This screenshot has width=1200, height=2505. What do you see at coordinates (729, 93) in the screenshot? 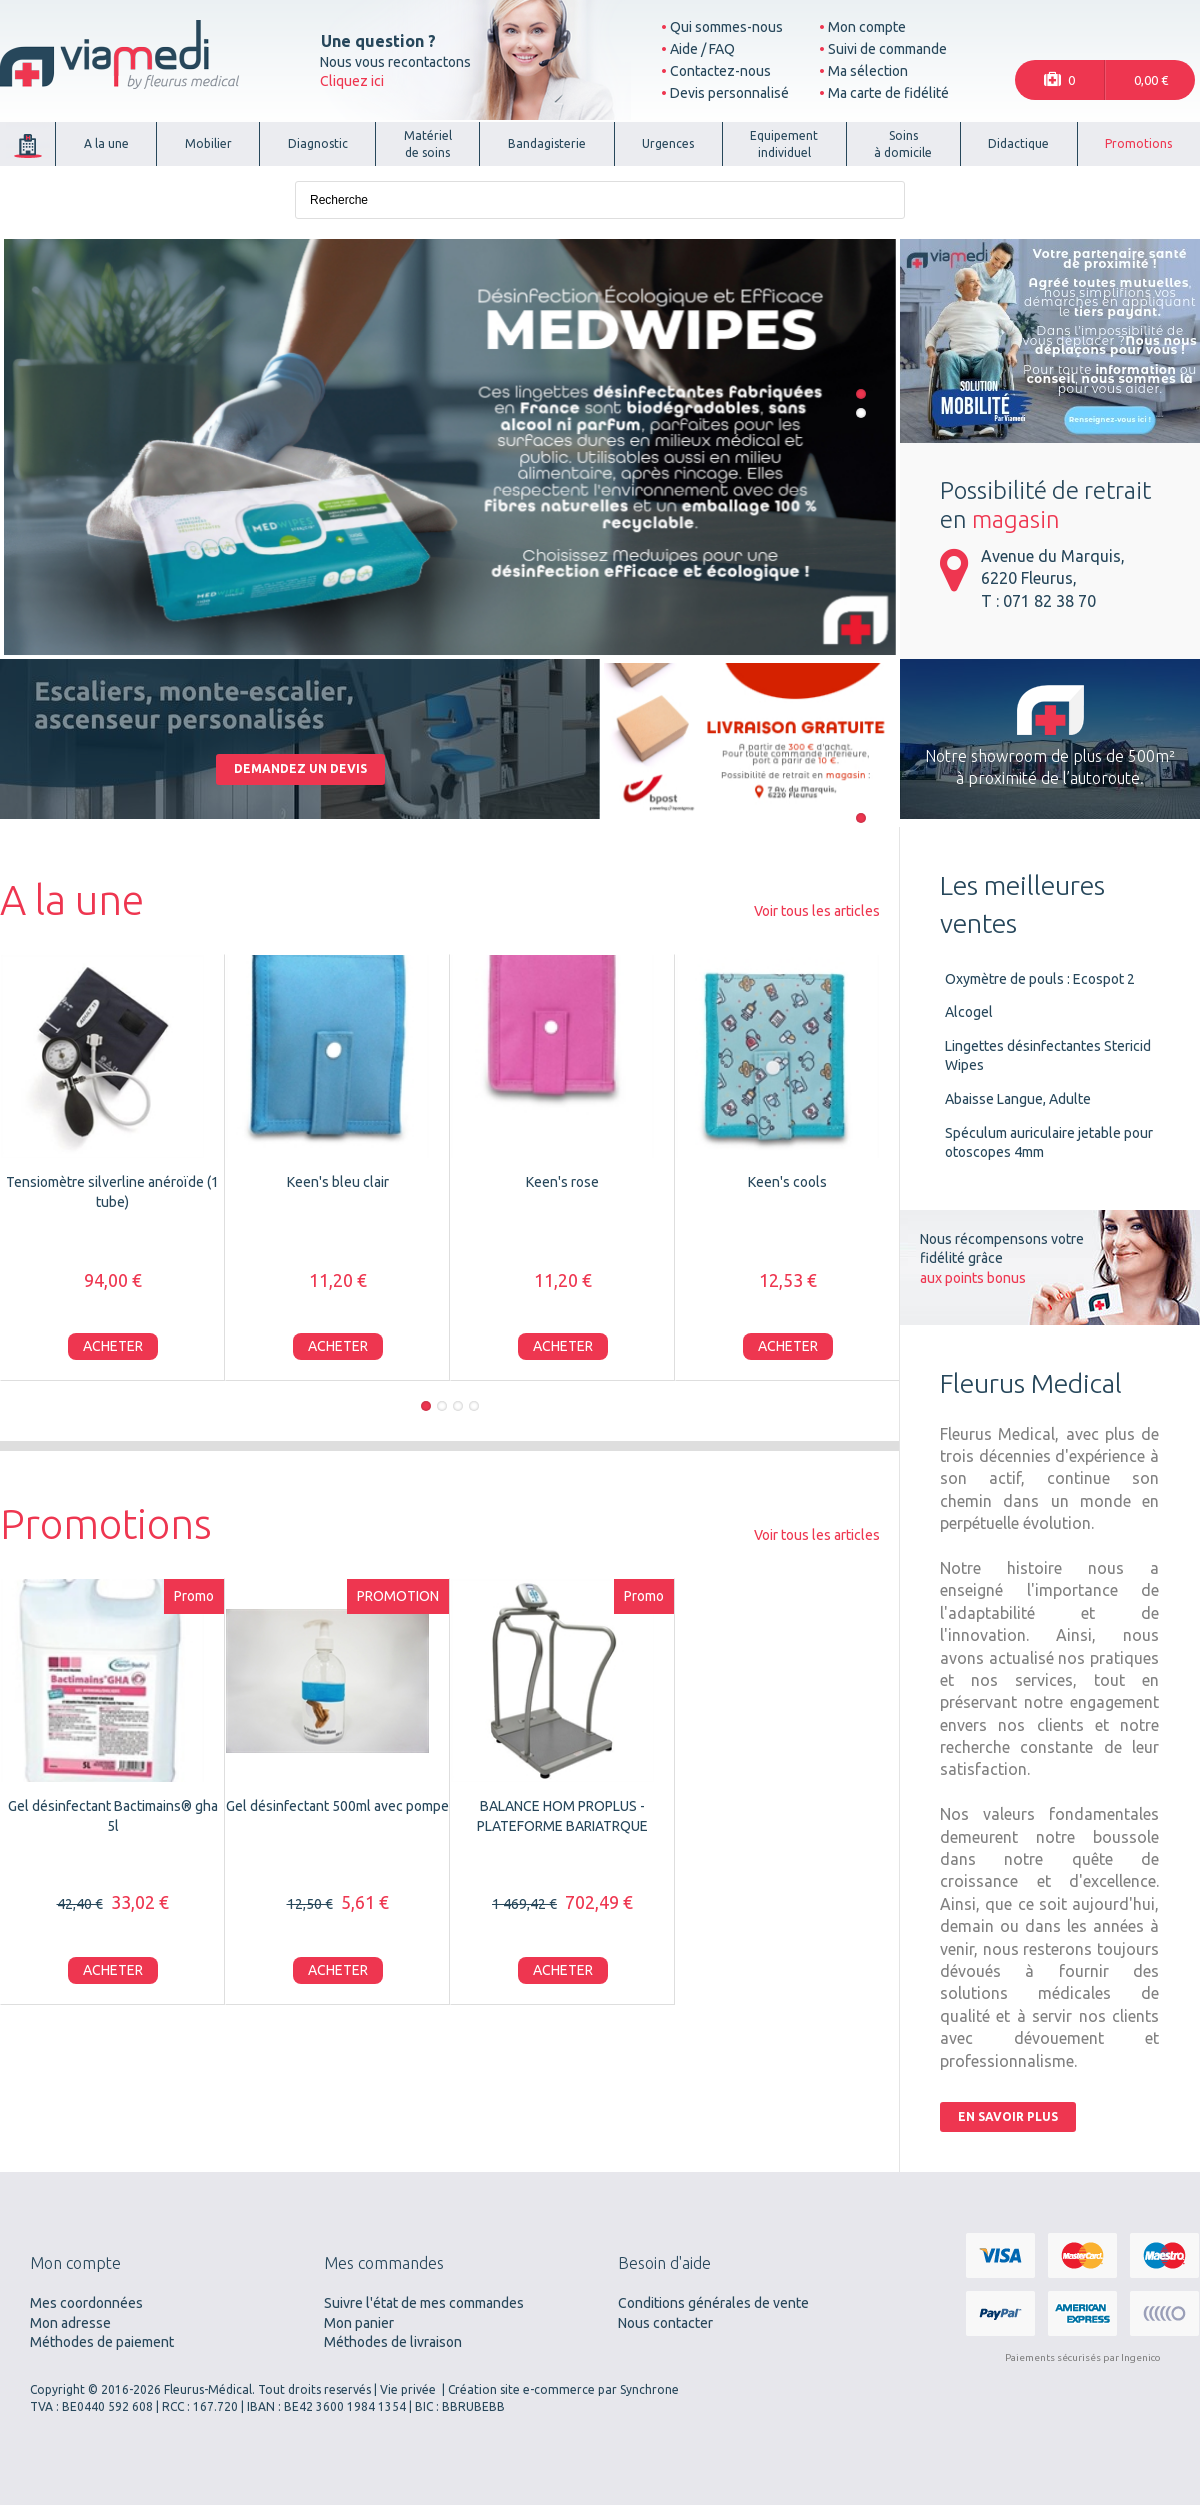
I see `Devis personnalisé` at bounding box center [729, 93].